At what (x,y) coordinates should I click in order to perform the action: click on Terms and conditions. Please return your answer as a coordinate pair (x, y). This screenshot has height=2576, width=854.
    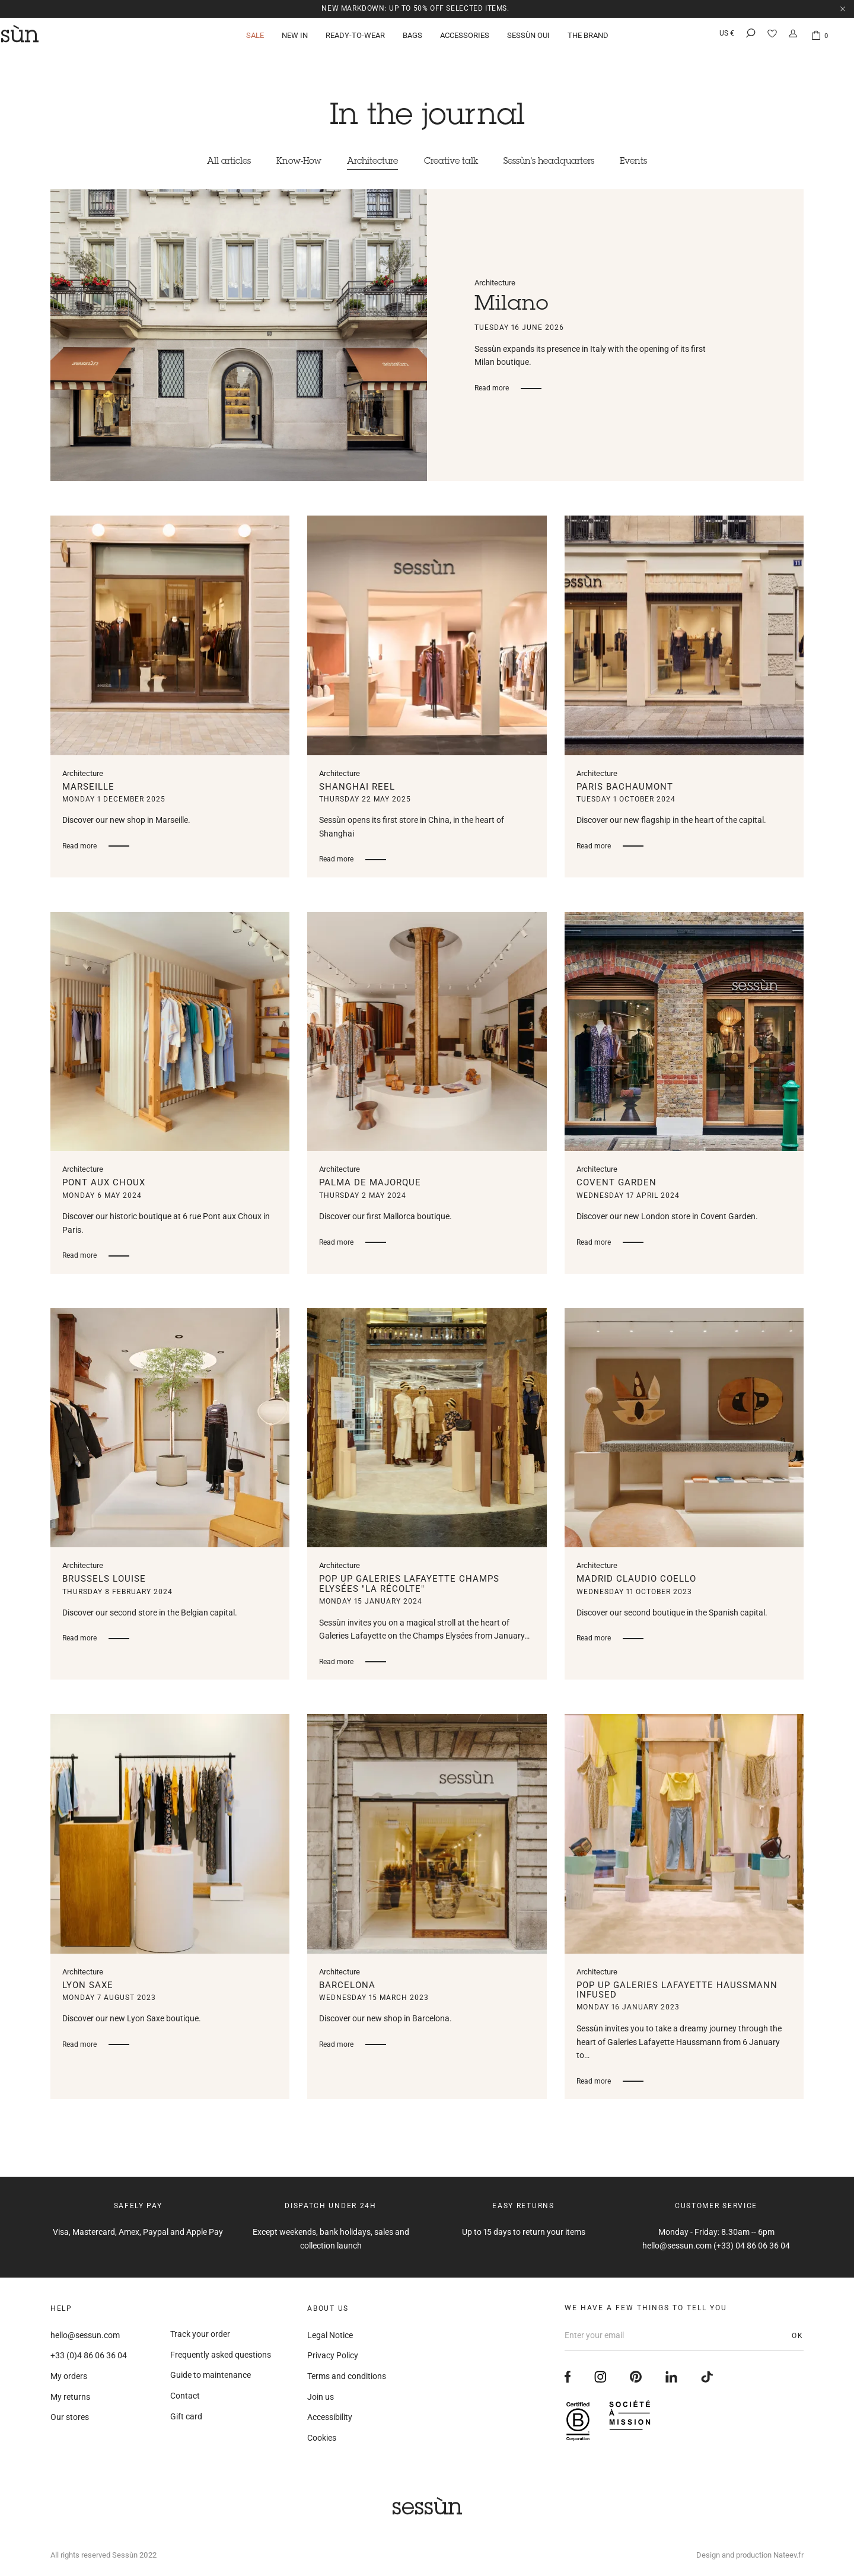
    Looking at the image, I should click on (346, 2376).